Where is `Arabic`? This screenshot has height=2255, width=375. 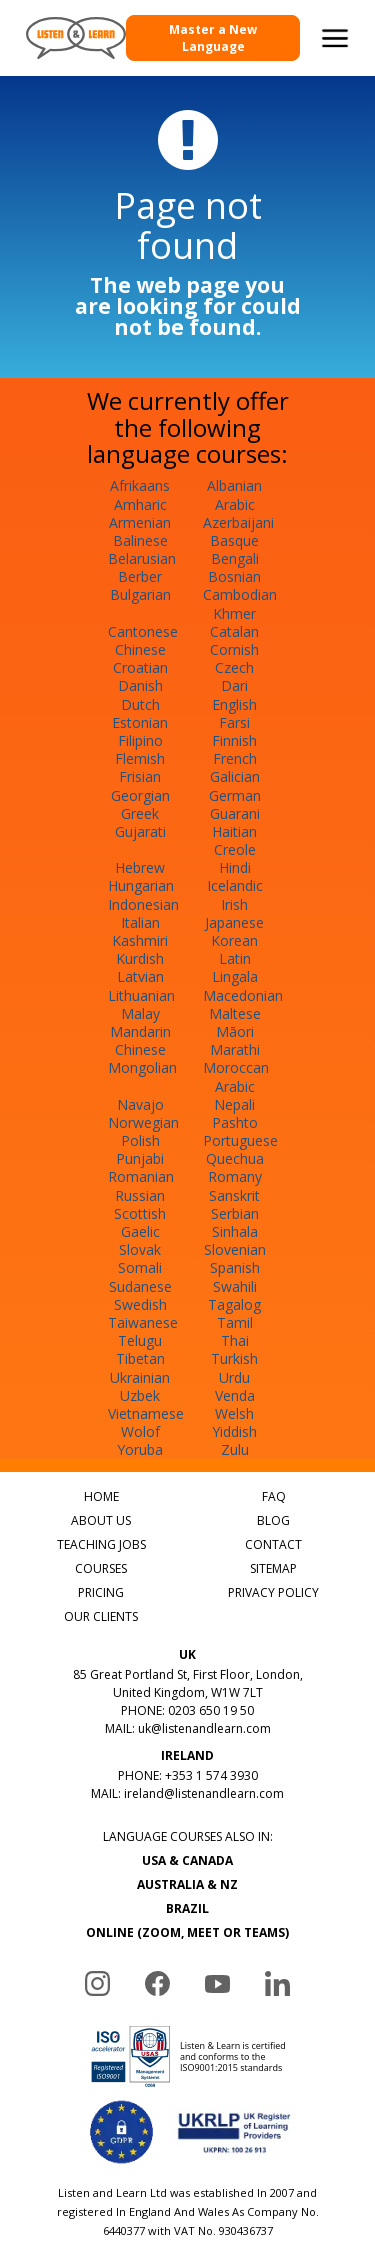 Arabic is located at coordinates (235, 504).